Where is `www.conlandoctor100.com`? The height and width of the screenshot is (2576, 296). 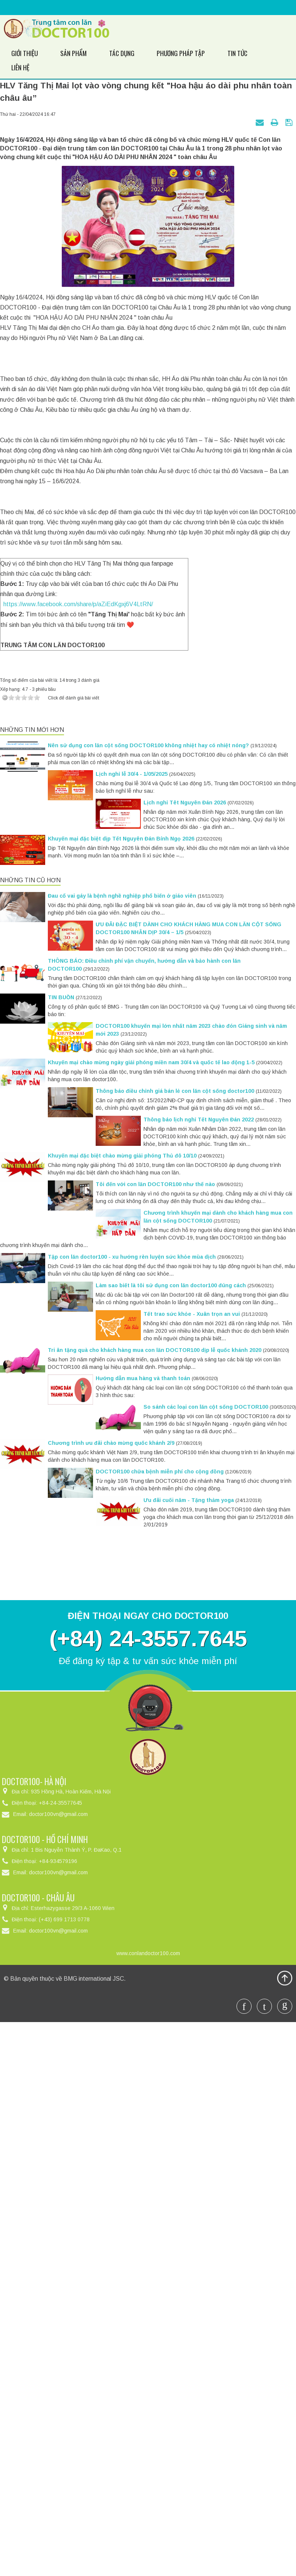 www.conlandoctor100.com is located at coordinates (148, 2499).